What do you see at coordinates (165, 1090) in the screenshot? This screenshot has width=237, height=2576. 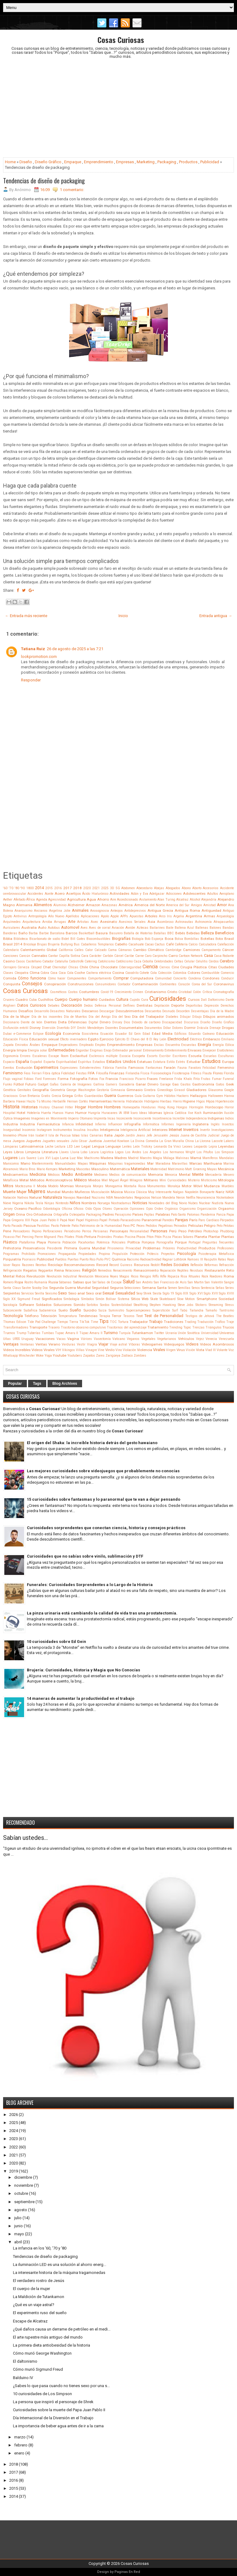 I see `Ginecólogo` at bounding box center [165, 1090].